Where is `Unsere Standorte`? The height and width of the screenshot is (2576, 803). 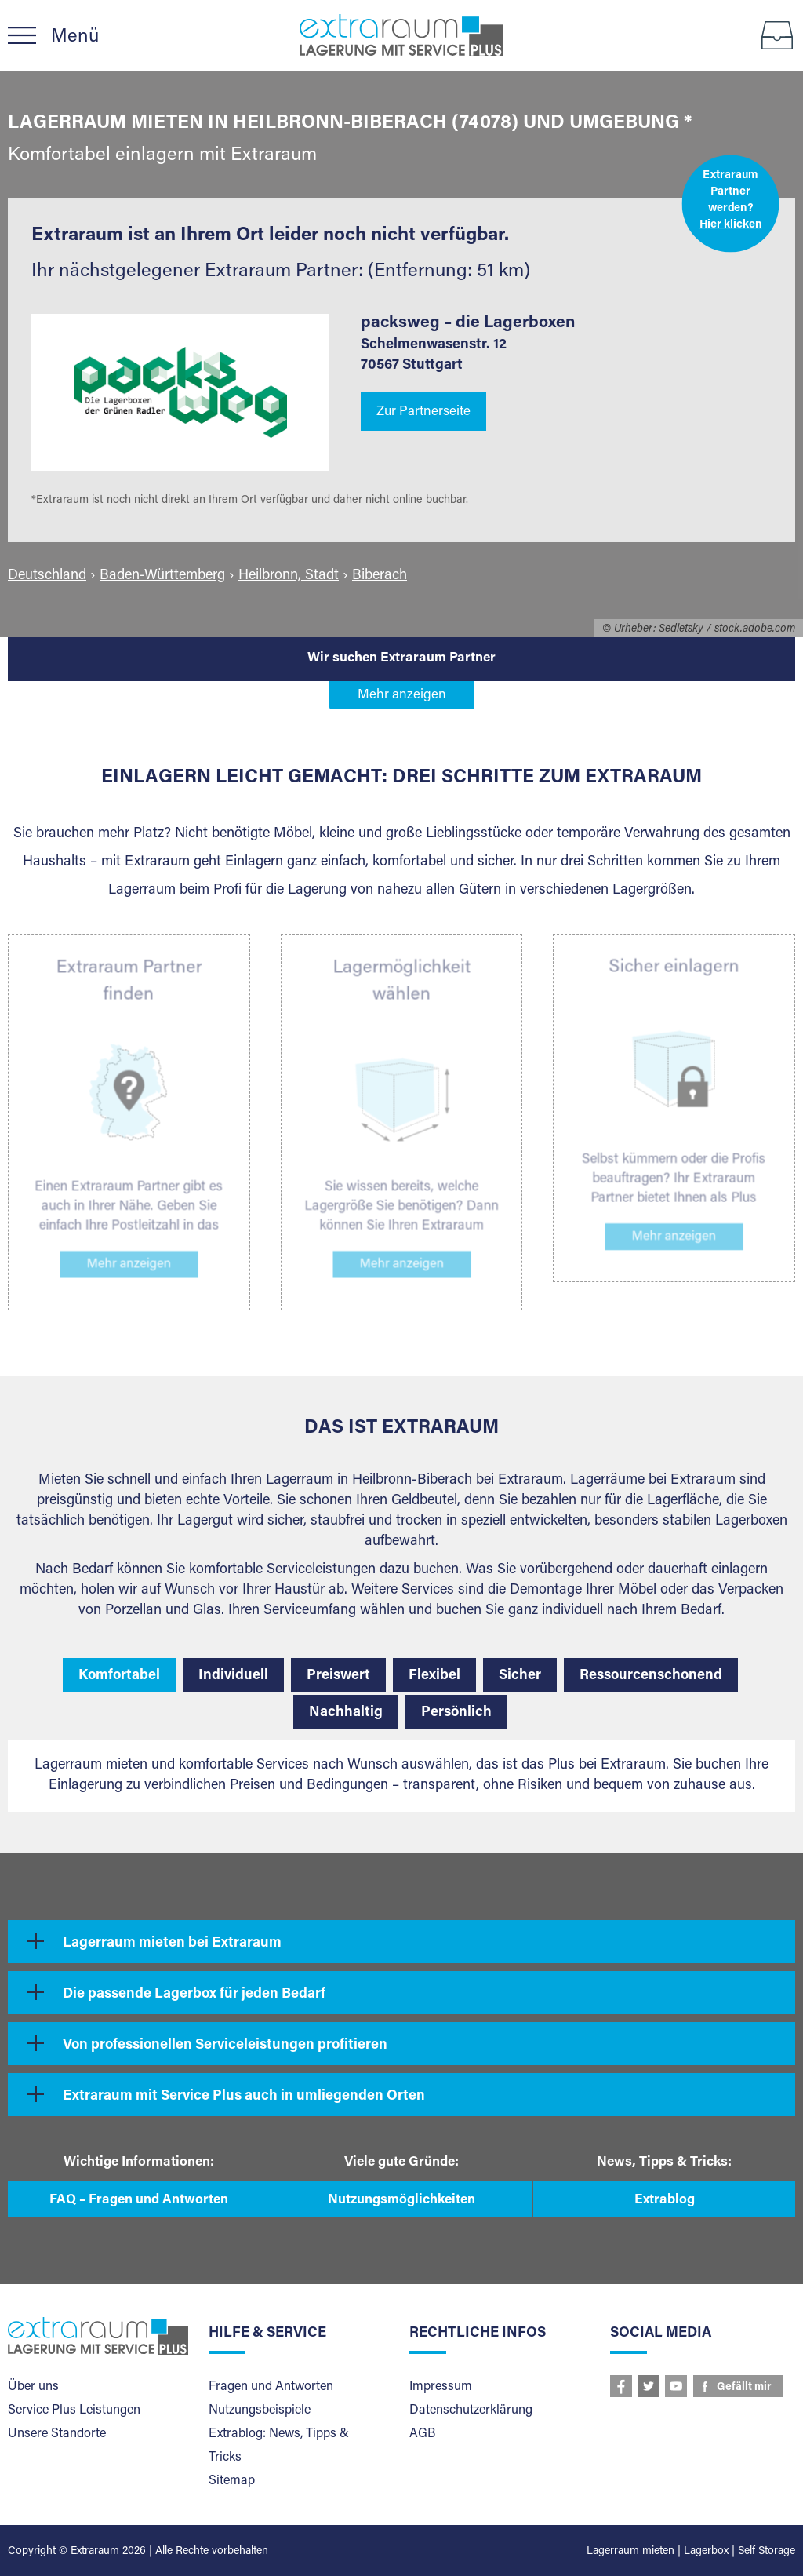
Unsere Standorte is located at coordinates (57, 2434).